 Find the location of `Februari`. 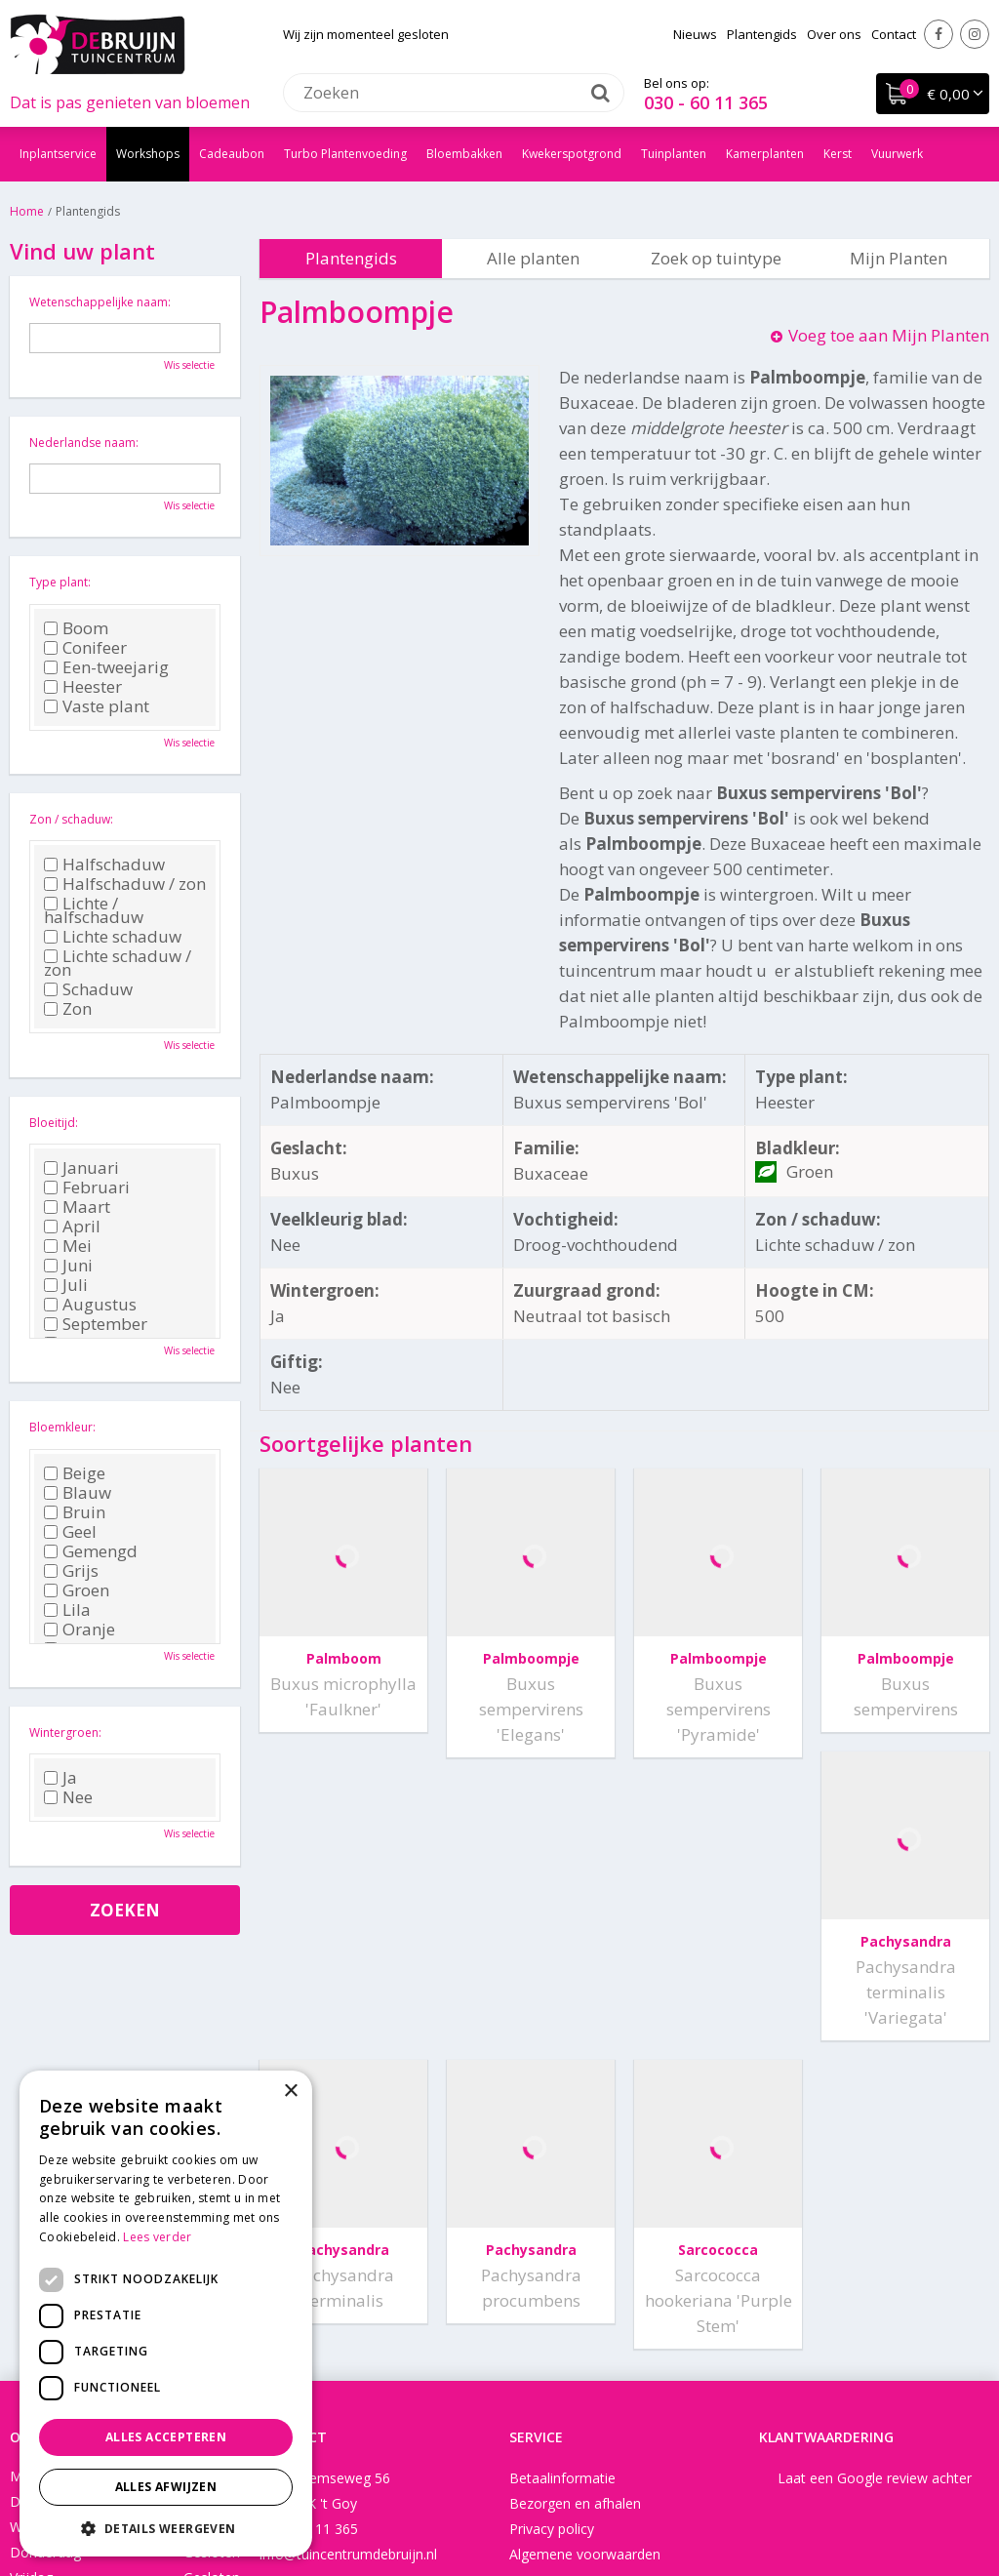

Februari is located at coordinates (87, 1187).